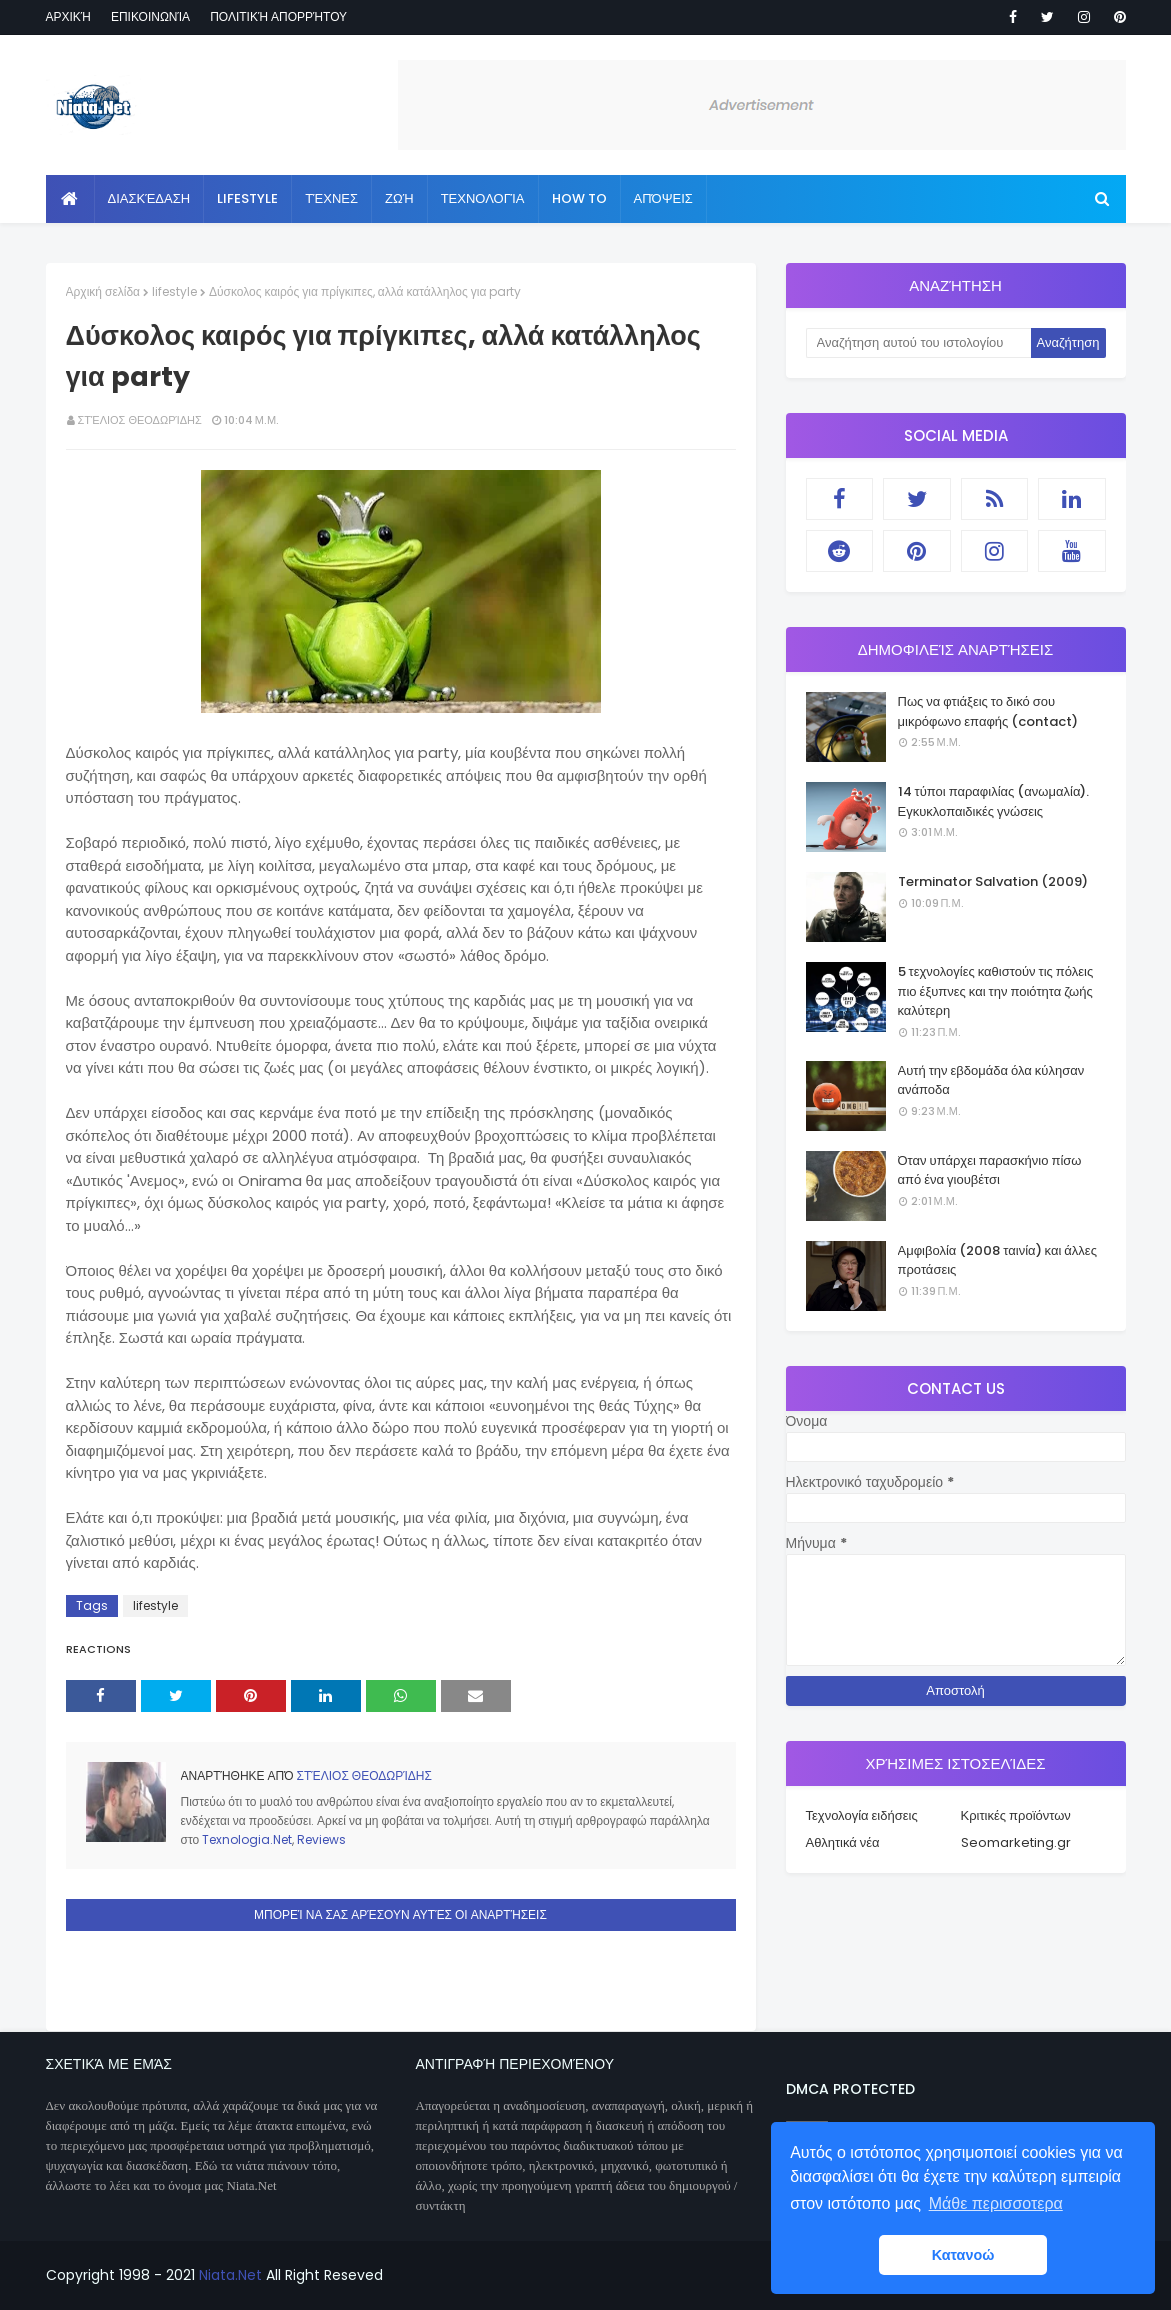 The image size is (1171, 2310). I want to click on Αρχική, so click(68, 16).